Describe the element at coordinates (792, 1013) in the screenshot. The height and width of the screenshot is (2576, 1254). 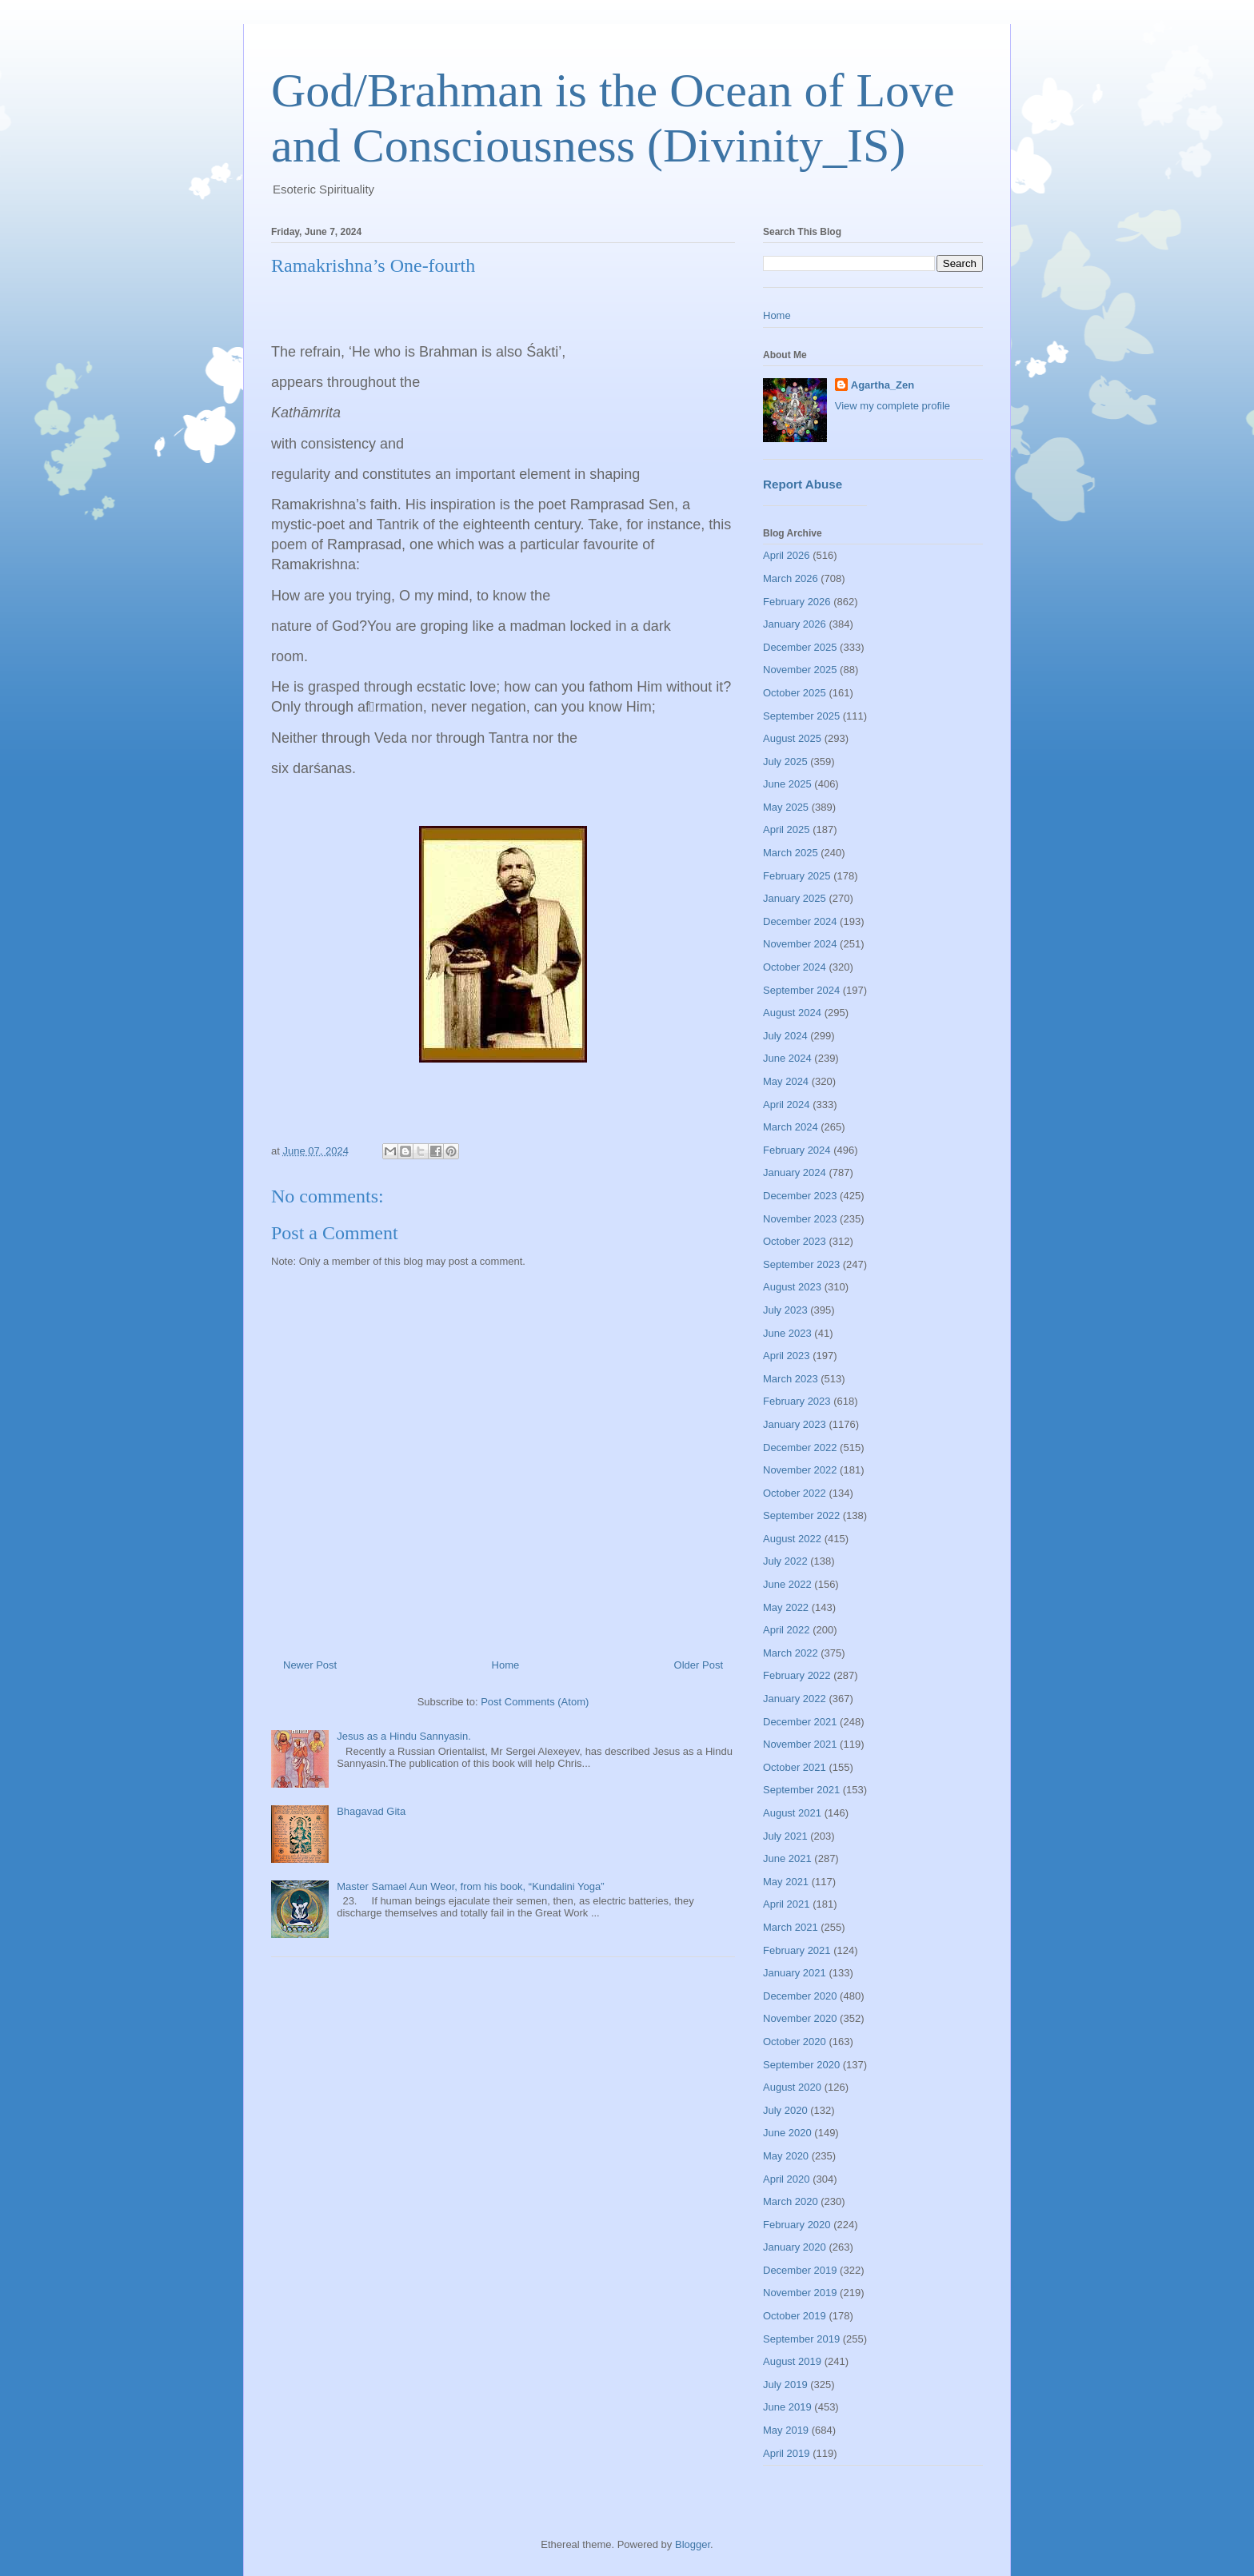
I see `August 2024` at that location.